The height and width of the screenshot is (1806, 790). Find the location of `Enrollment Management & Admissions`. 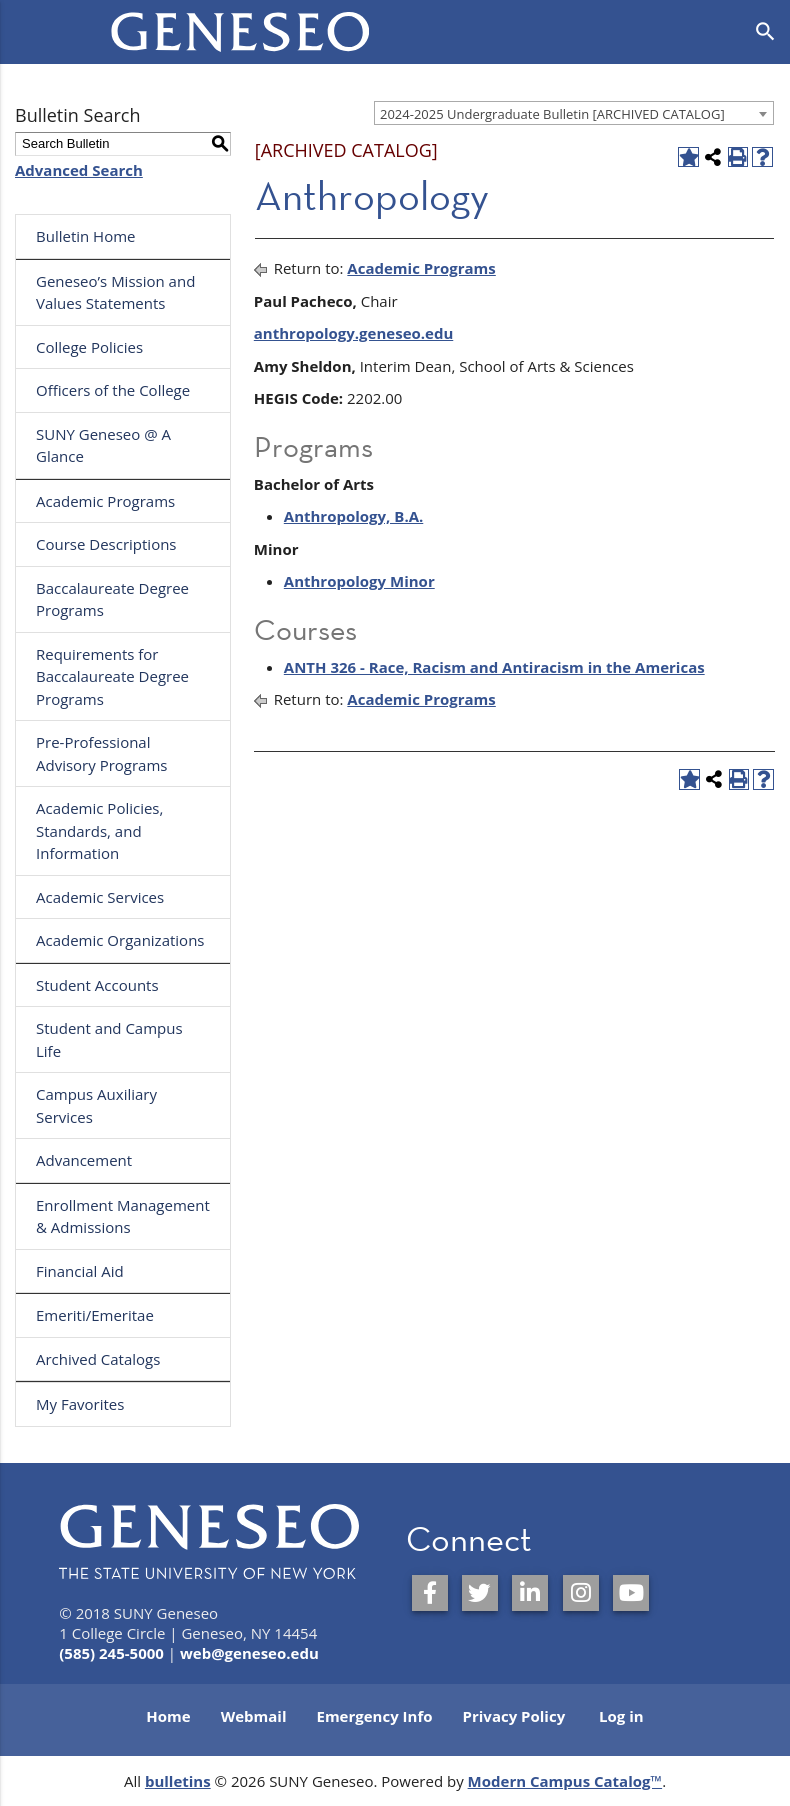

Enrollment Management & Admissions is located at coordinates (123, 1216).